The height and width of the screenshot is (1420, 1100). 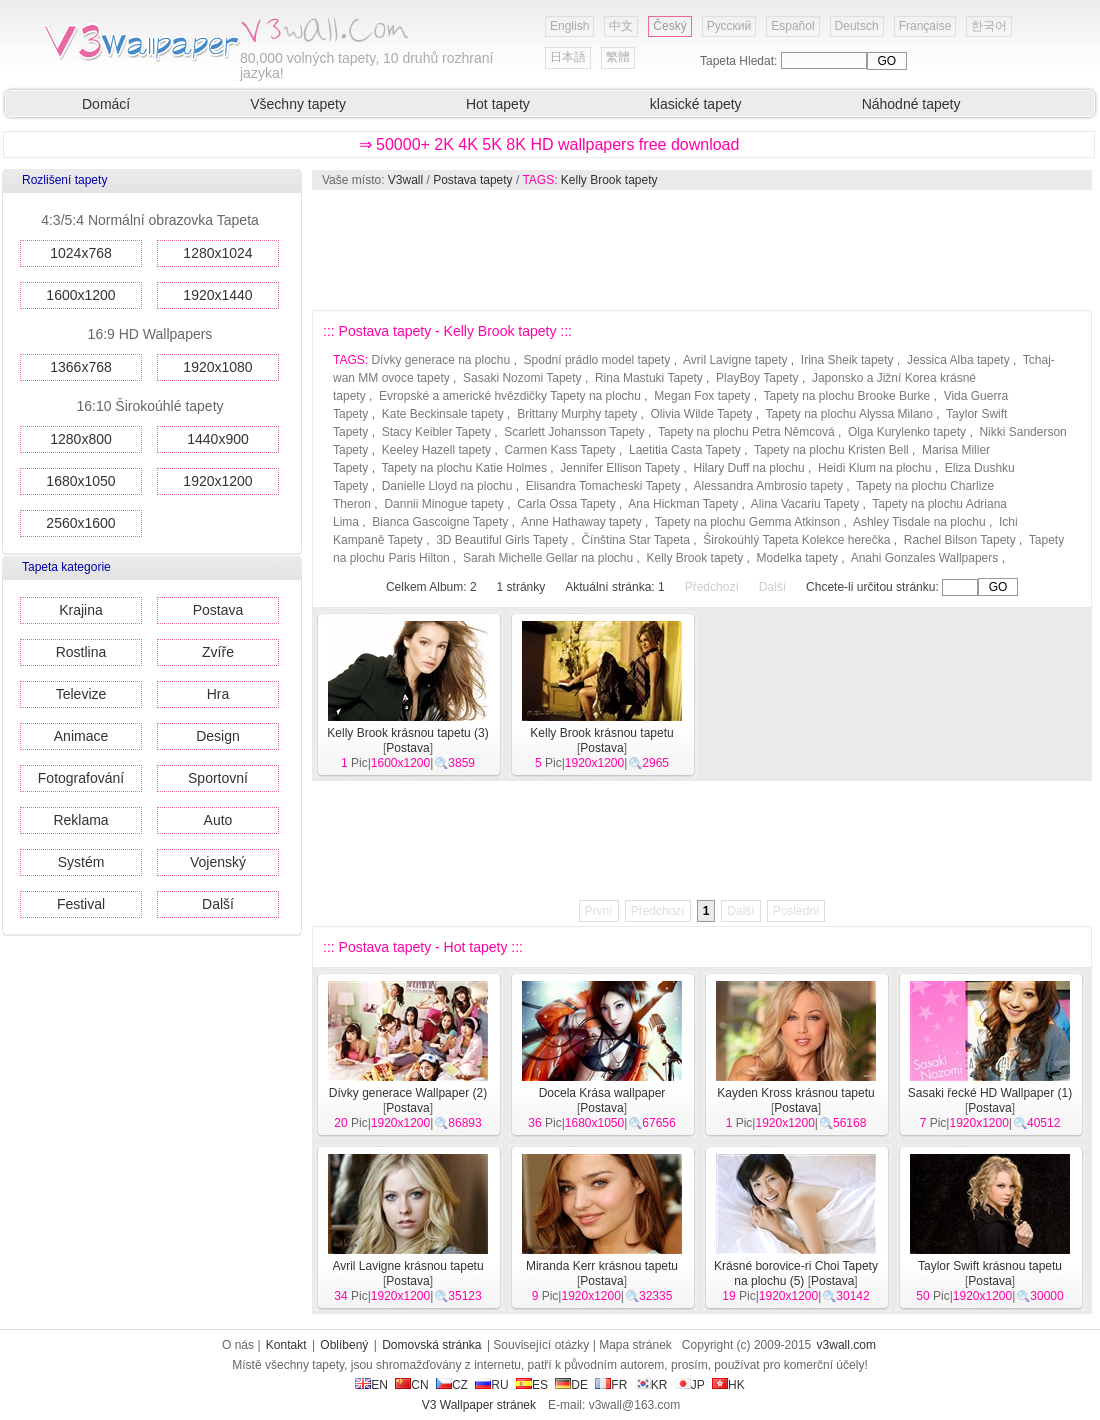 I want to click on klasické tapety, so click(x=696, y=104).